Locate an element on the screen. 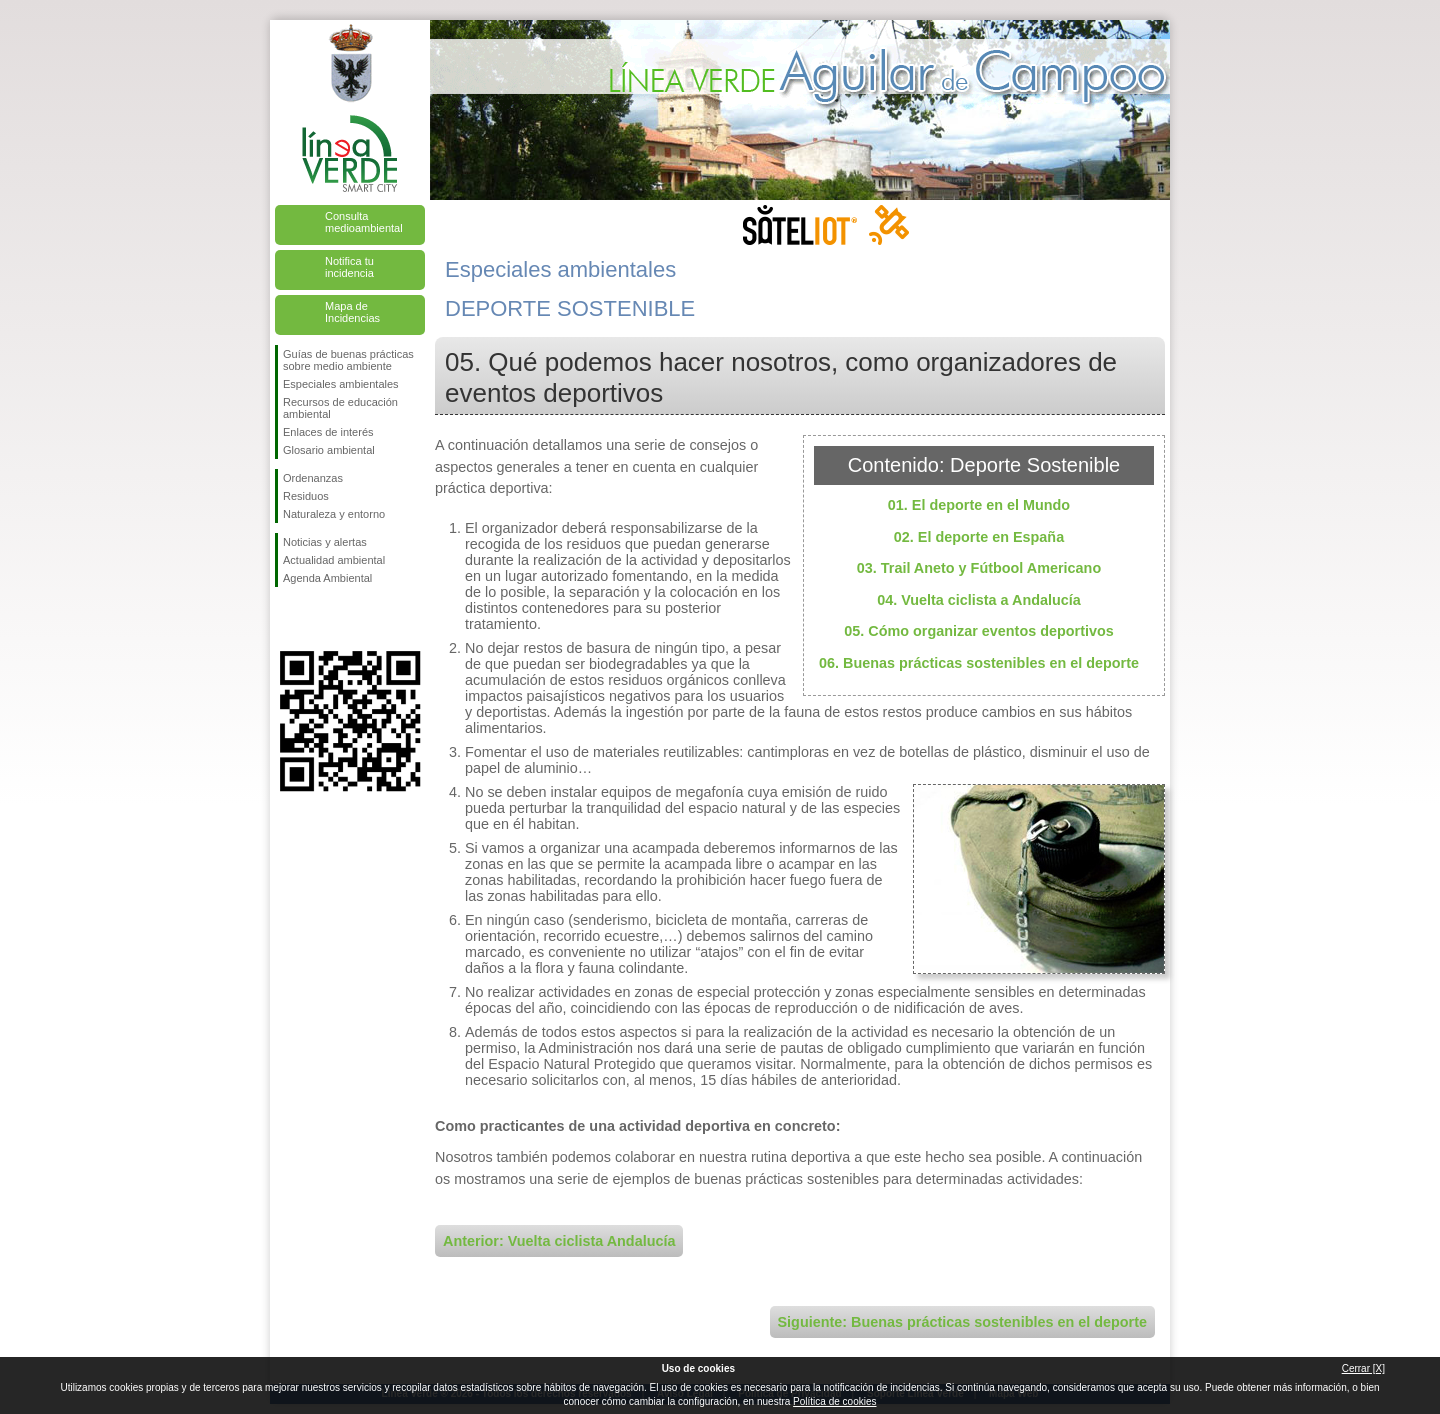  Política de cookies is located at coordinates (834, 1401).